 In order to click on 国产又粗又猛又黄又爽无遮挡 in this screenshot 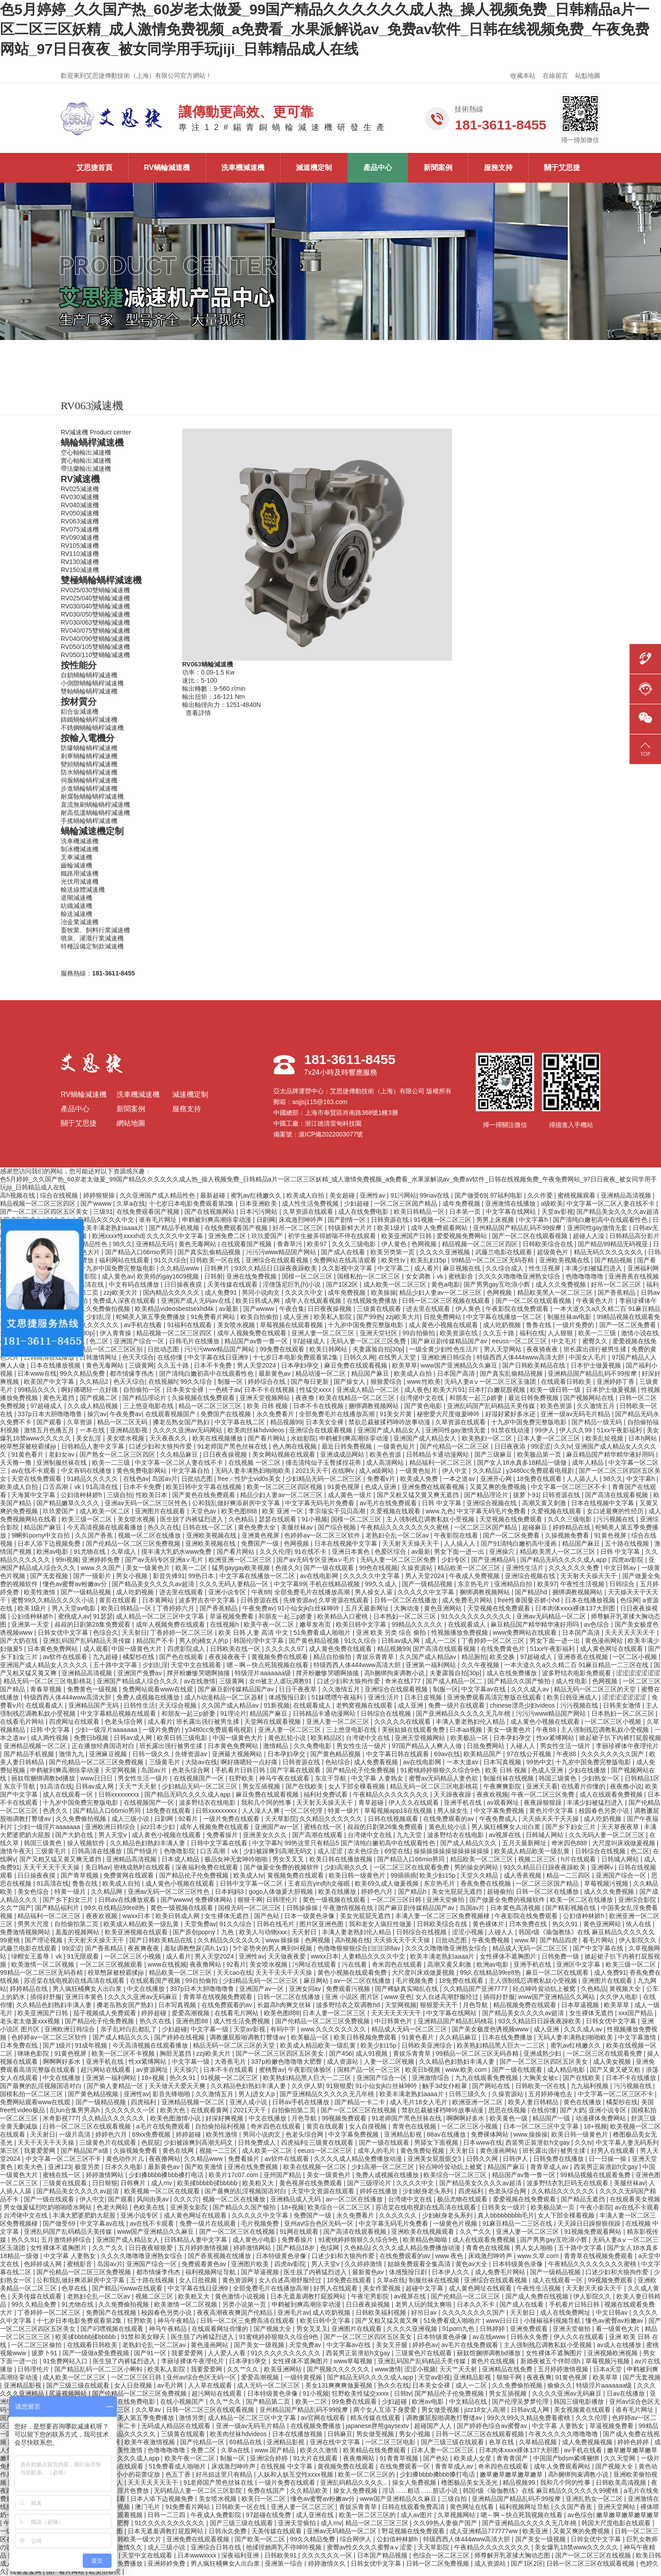, I will do `click(418, 1494)`.